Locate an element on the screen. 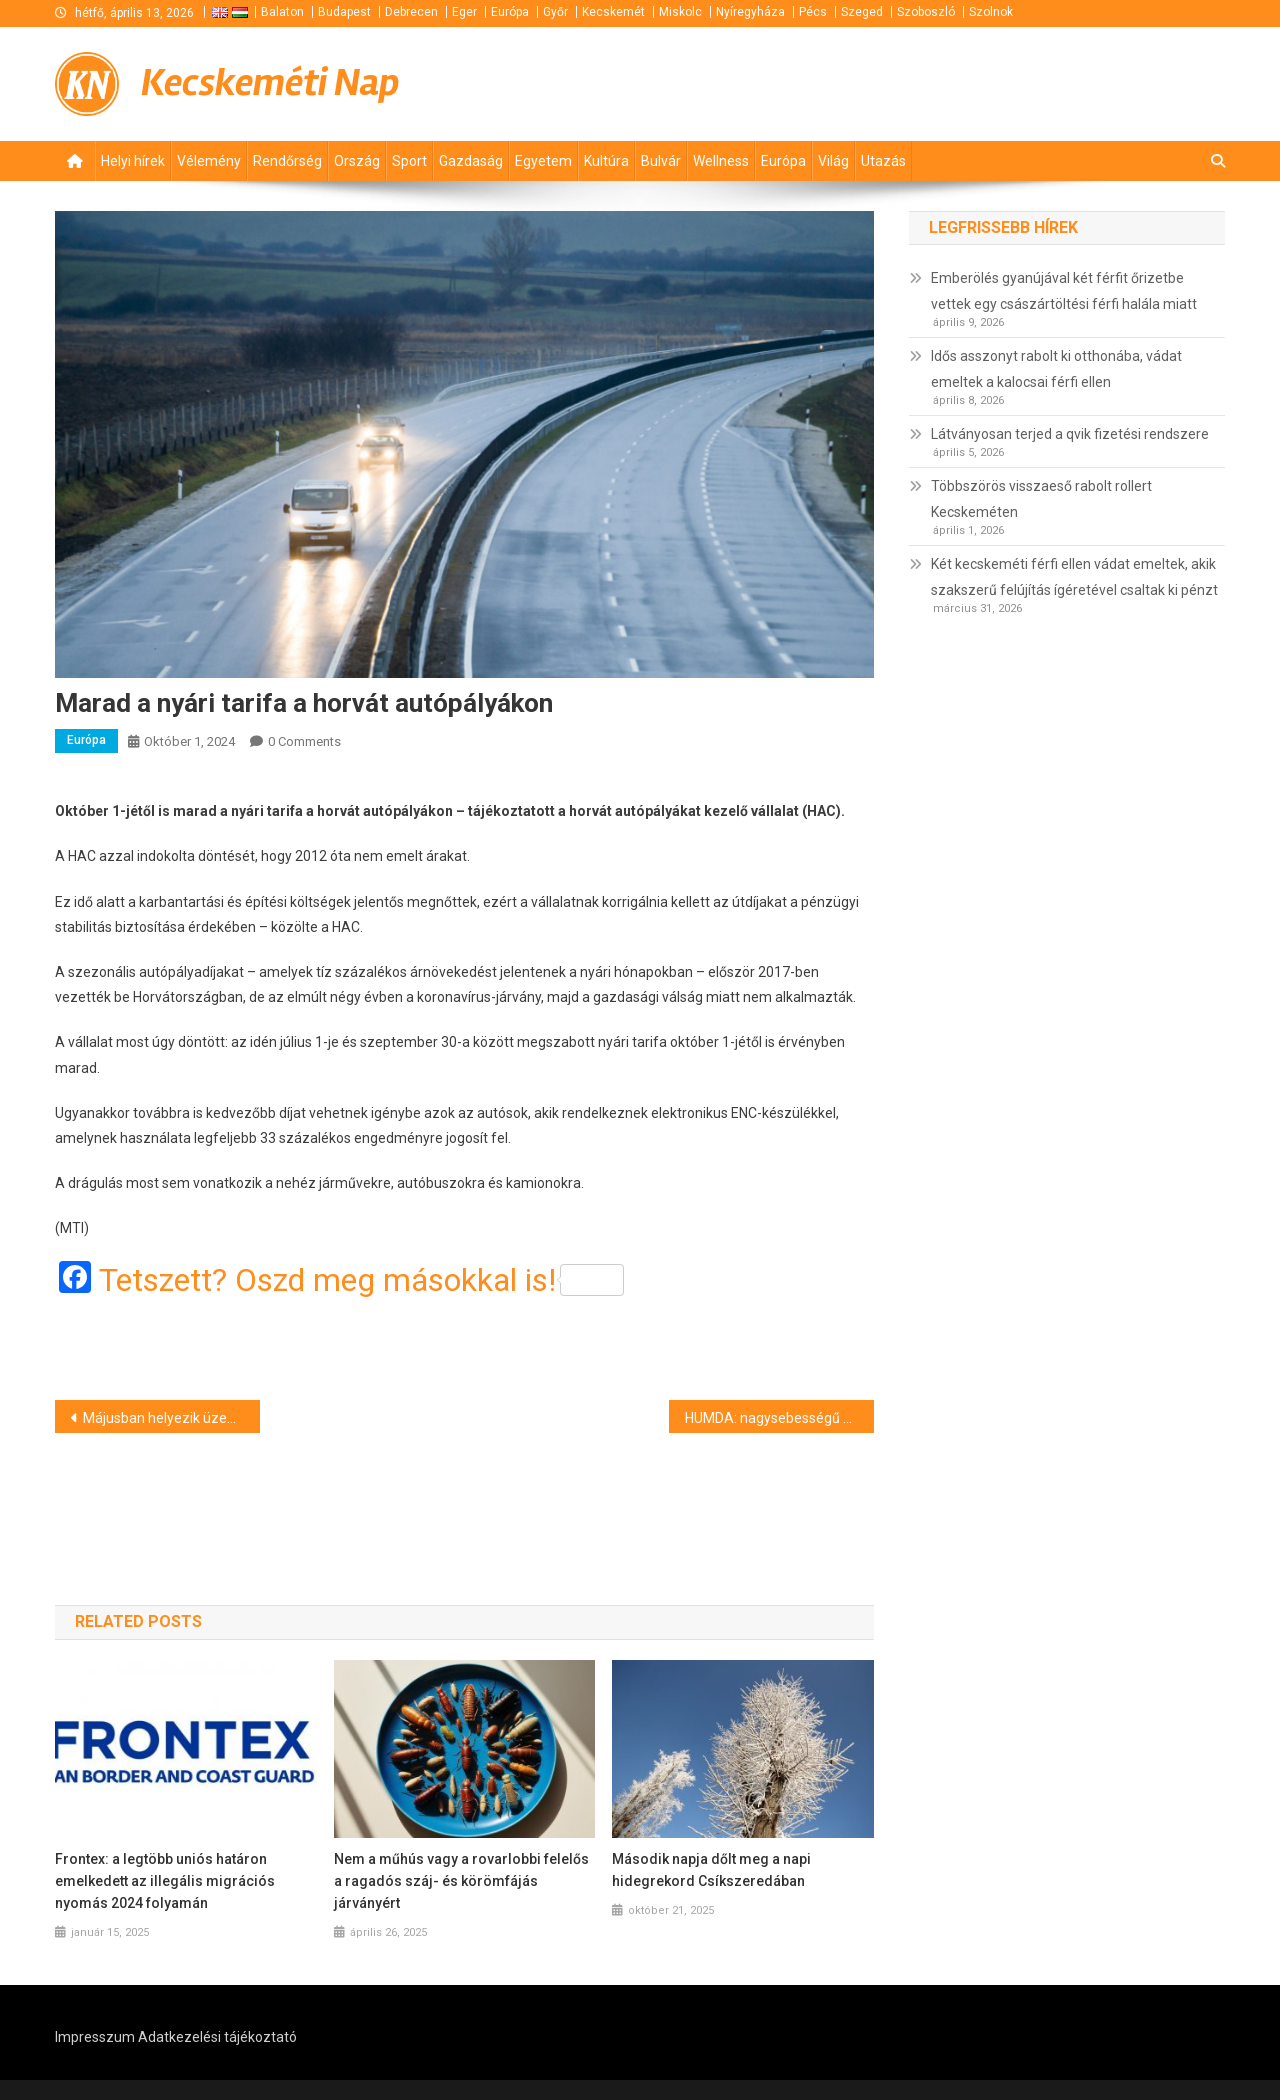  Impresszum is located at coordinates (95, 2037).